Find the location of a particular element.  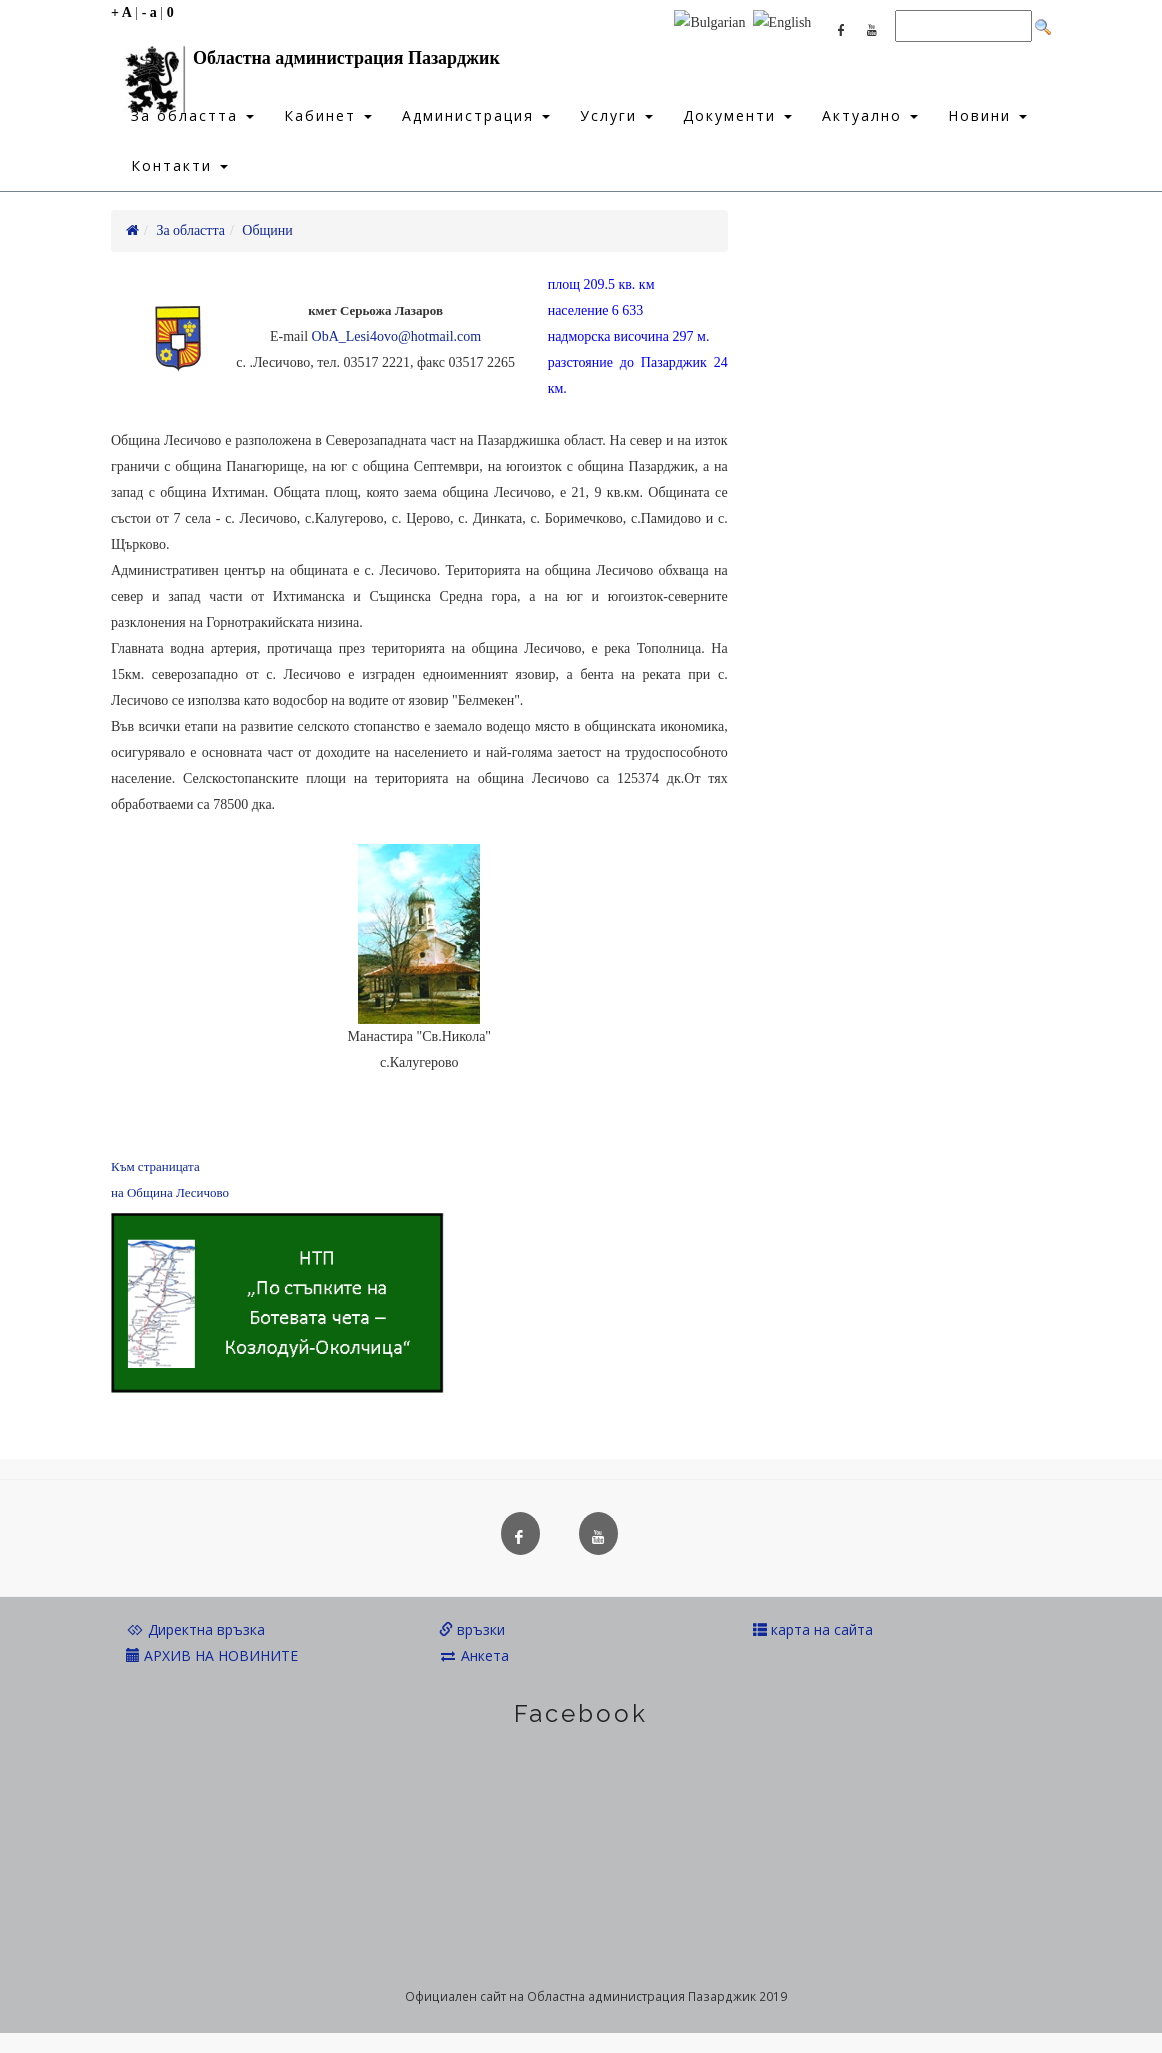

Услуги [button] is located at coordinates (616, 115).